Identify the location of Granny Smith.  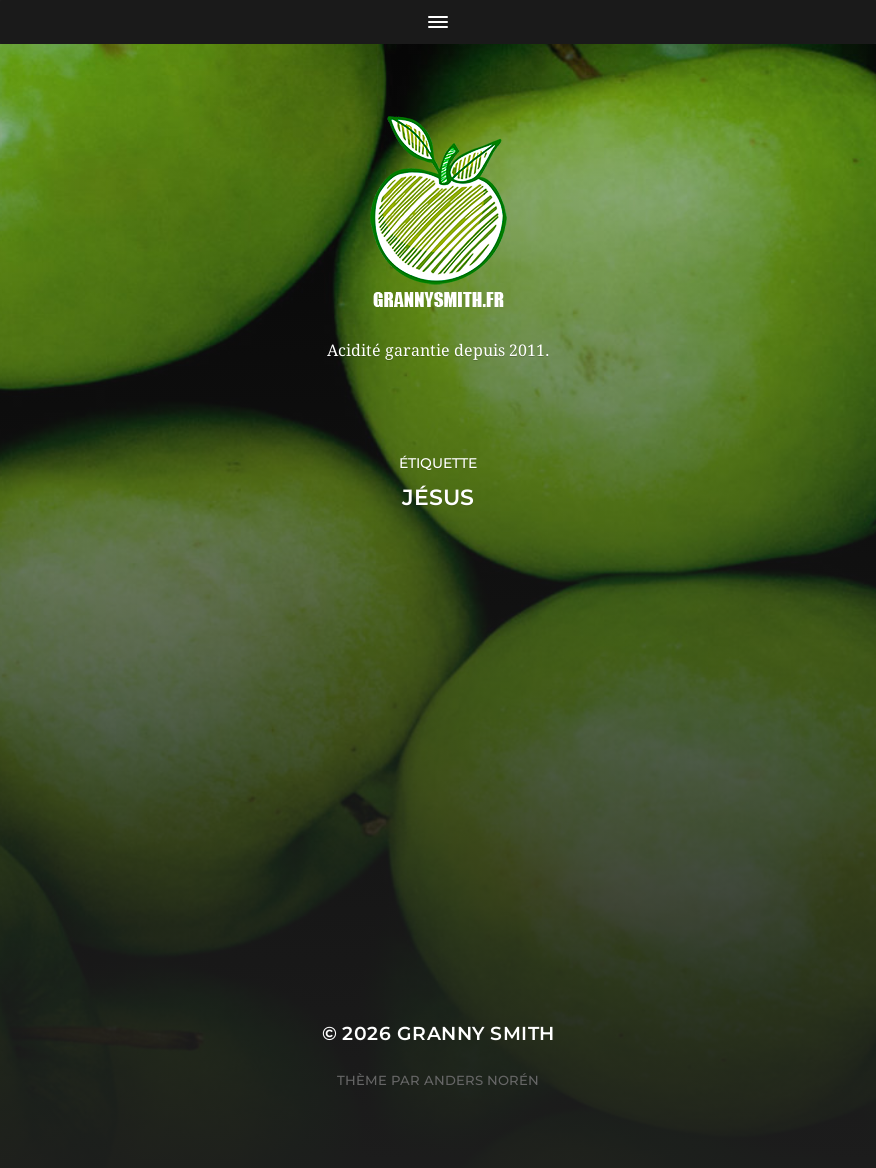
(476, 1033).